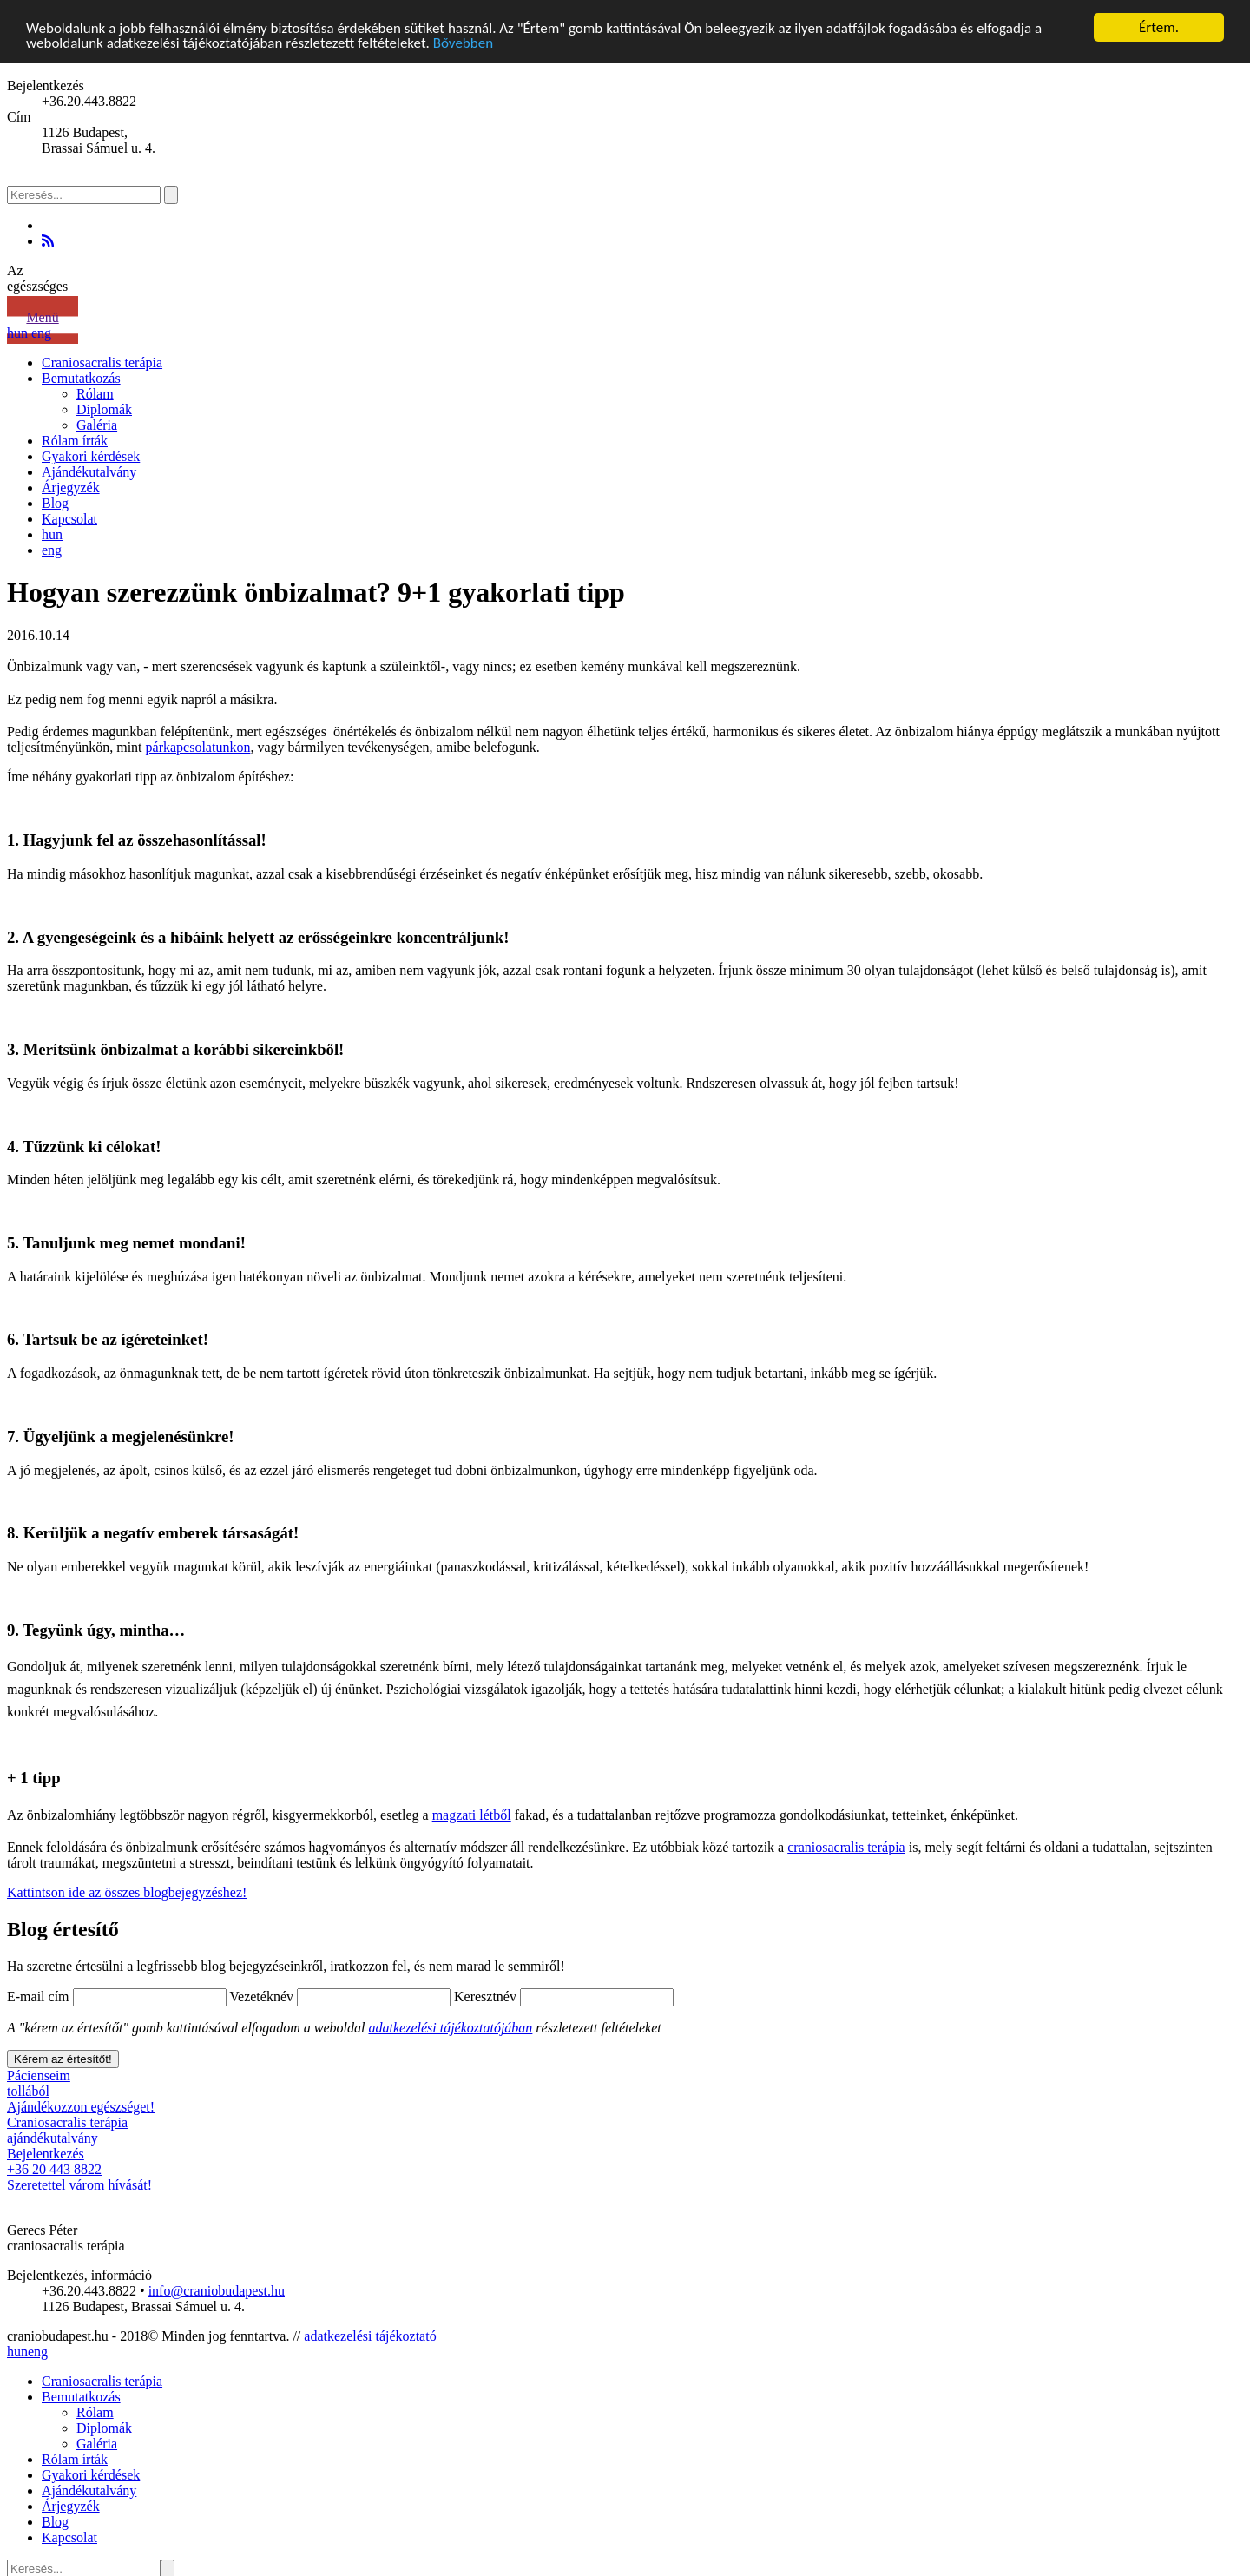 The height and width of the screenshot is (2576, 1250). I want to click on Értem., so click(1159, 27).